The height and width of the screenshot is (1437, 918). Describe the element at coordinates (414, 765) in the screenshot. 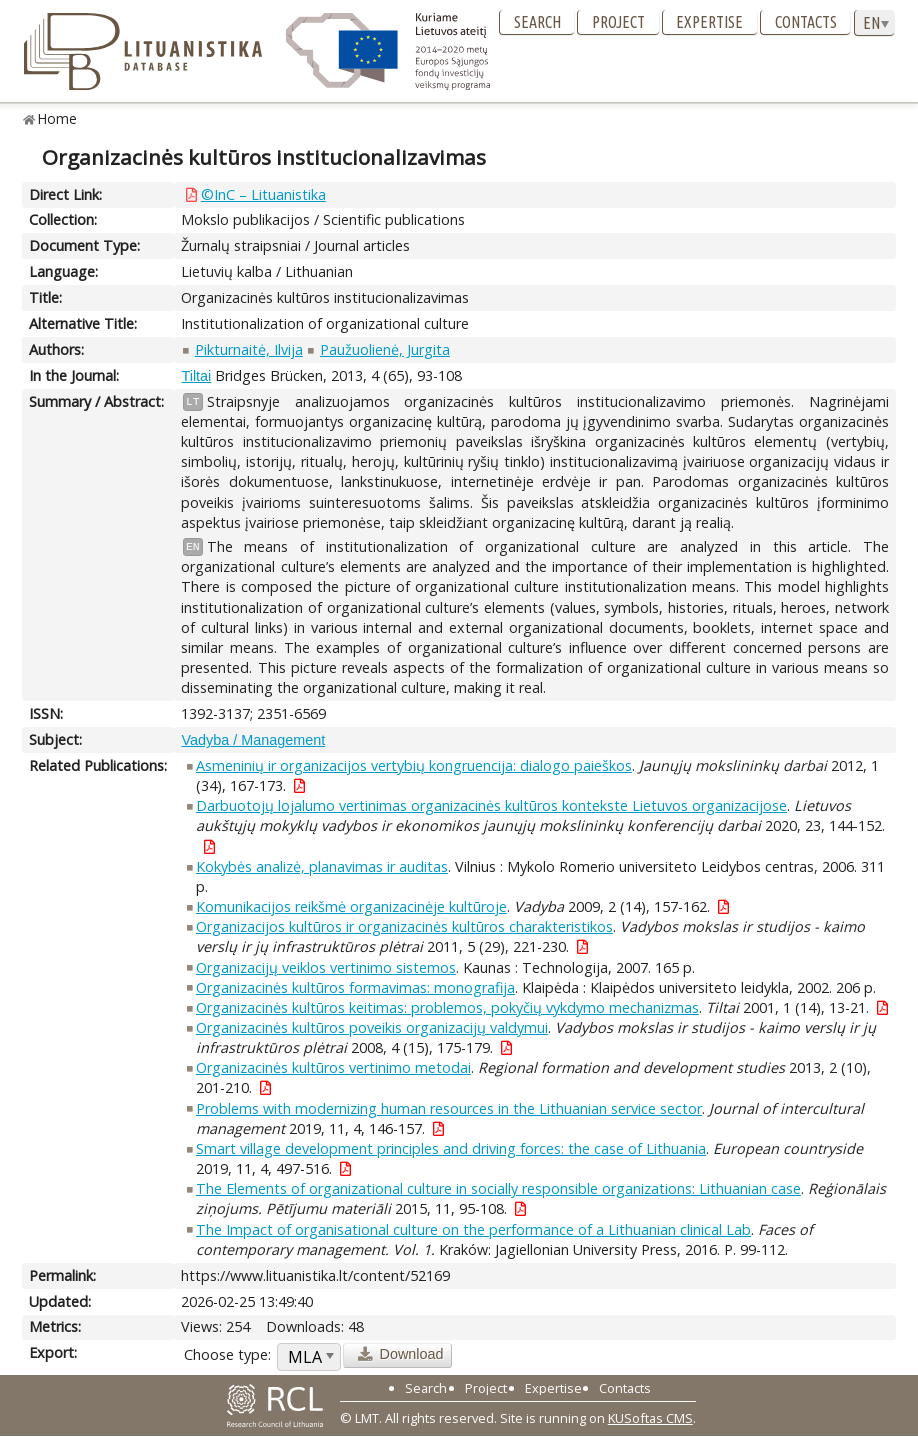

I see `Asmeninių ir organizacijos vertybių kongruencija: dialogo paieškos` at that location.